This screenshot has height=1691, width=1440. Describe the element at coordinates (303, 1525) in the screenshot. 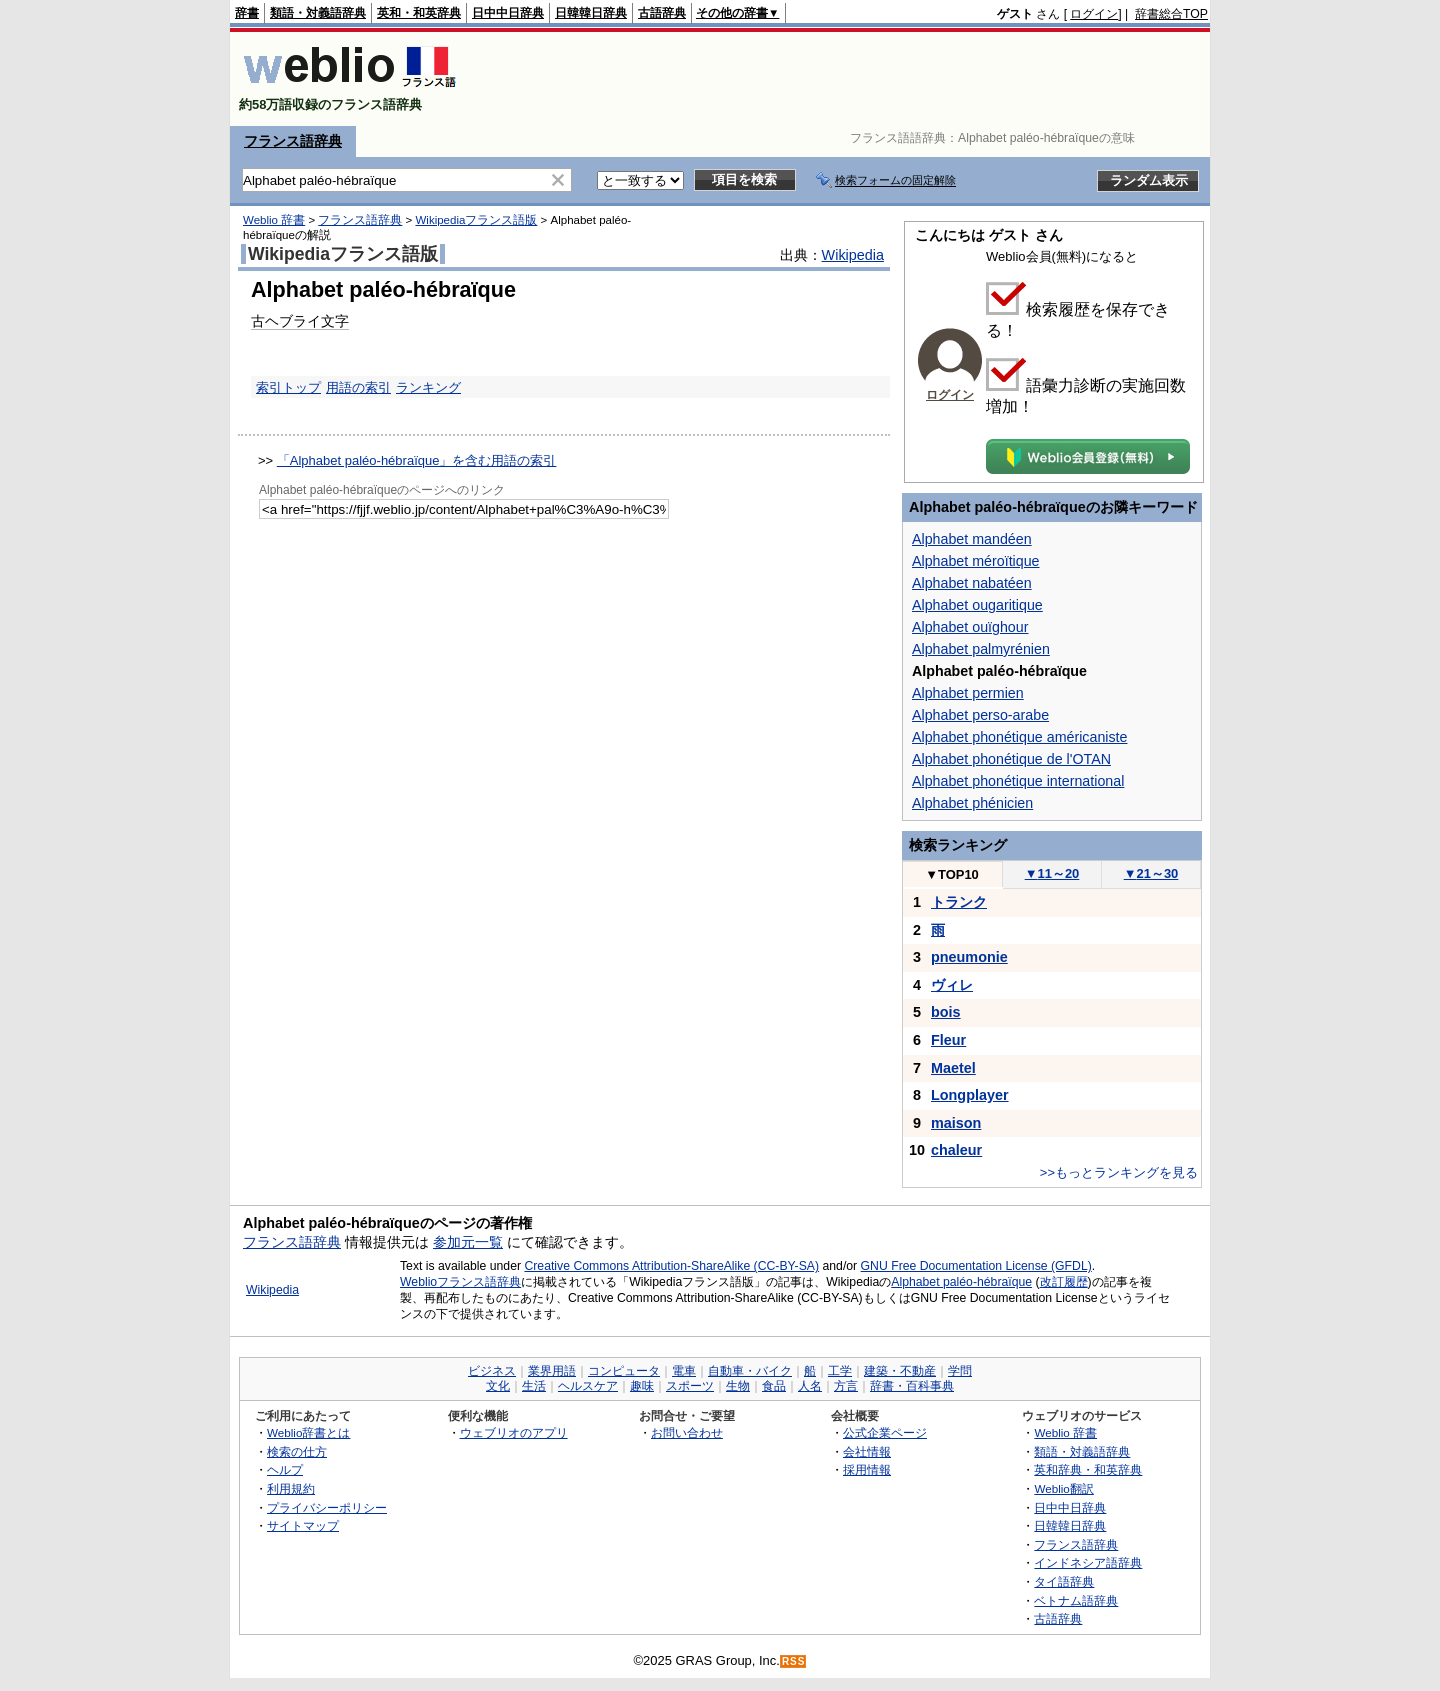

I see `サイトマップ` at that location.